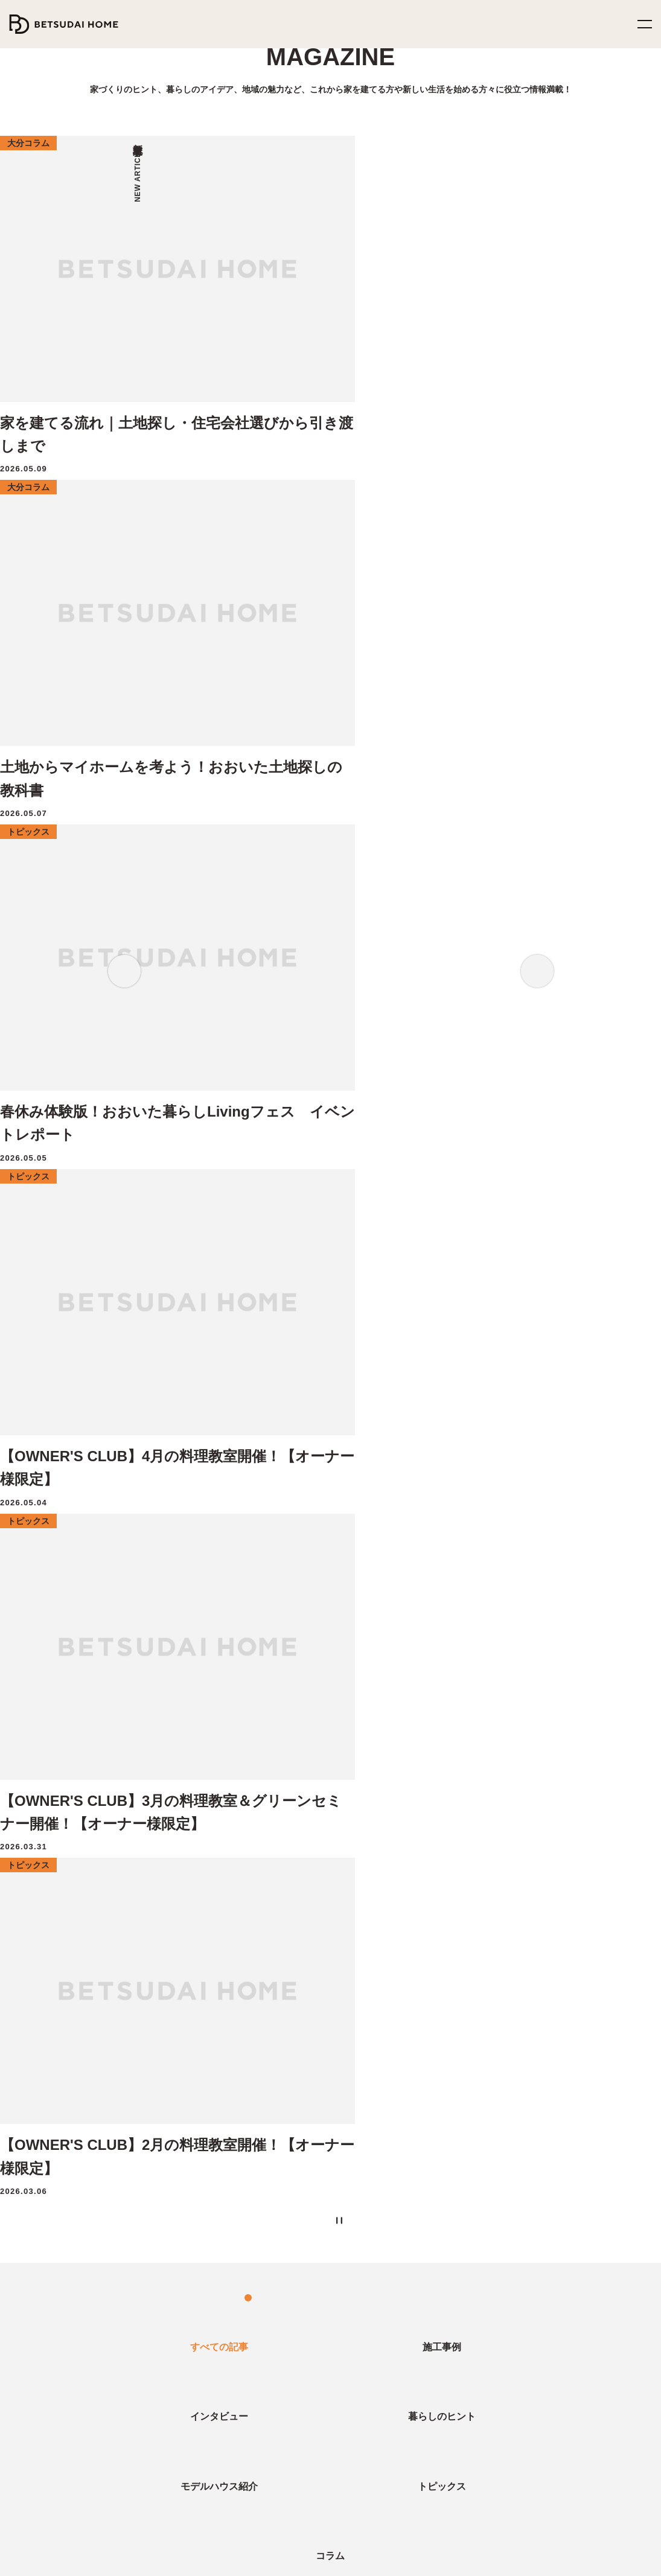 This screenshot has width=661, height=2576. Describe the element at coordinates (128, 1706) in the screenshot. I see `音楽` at that location.